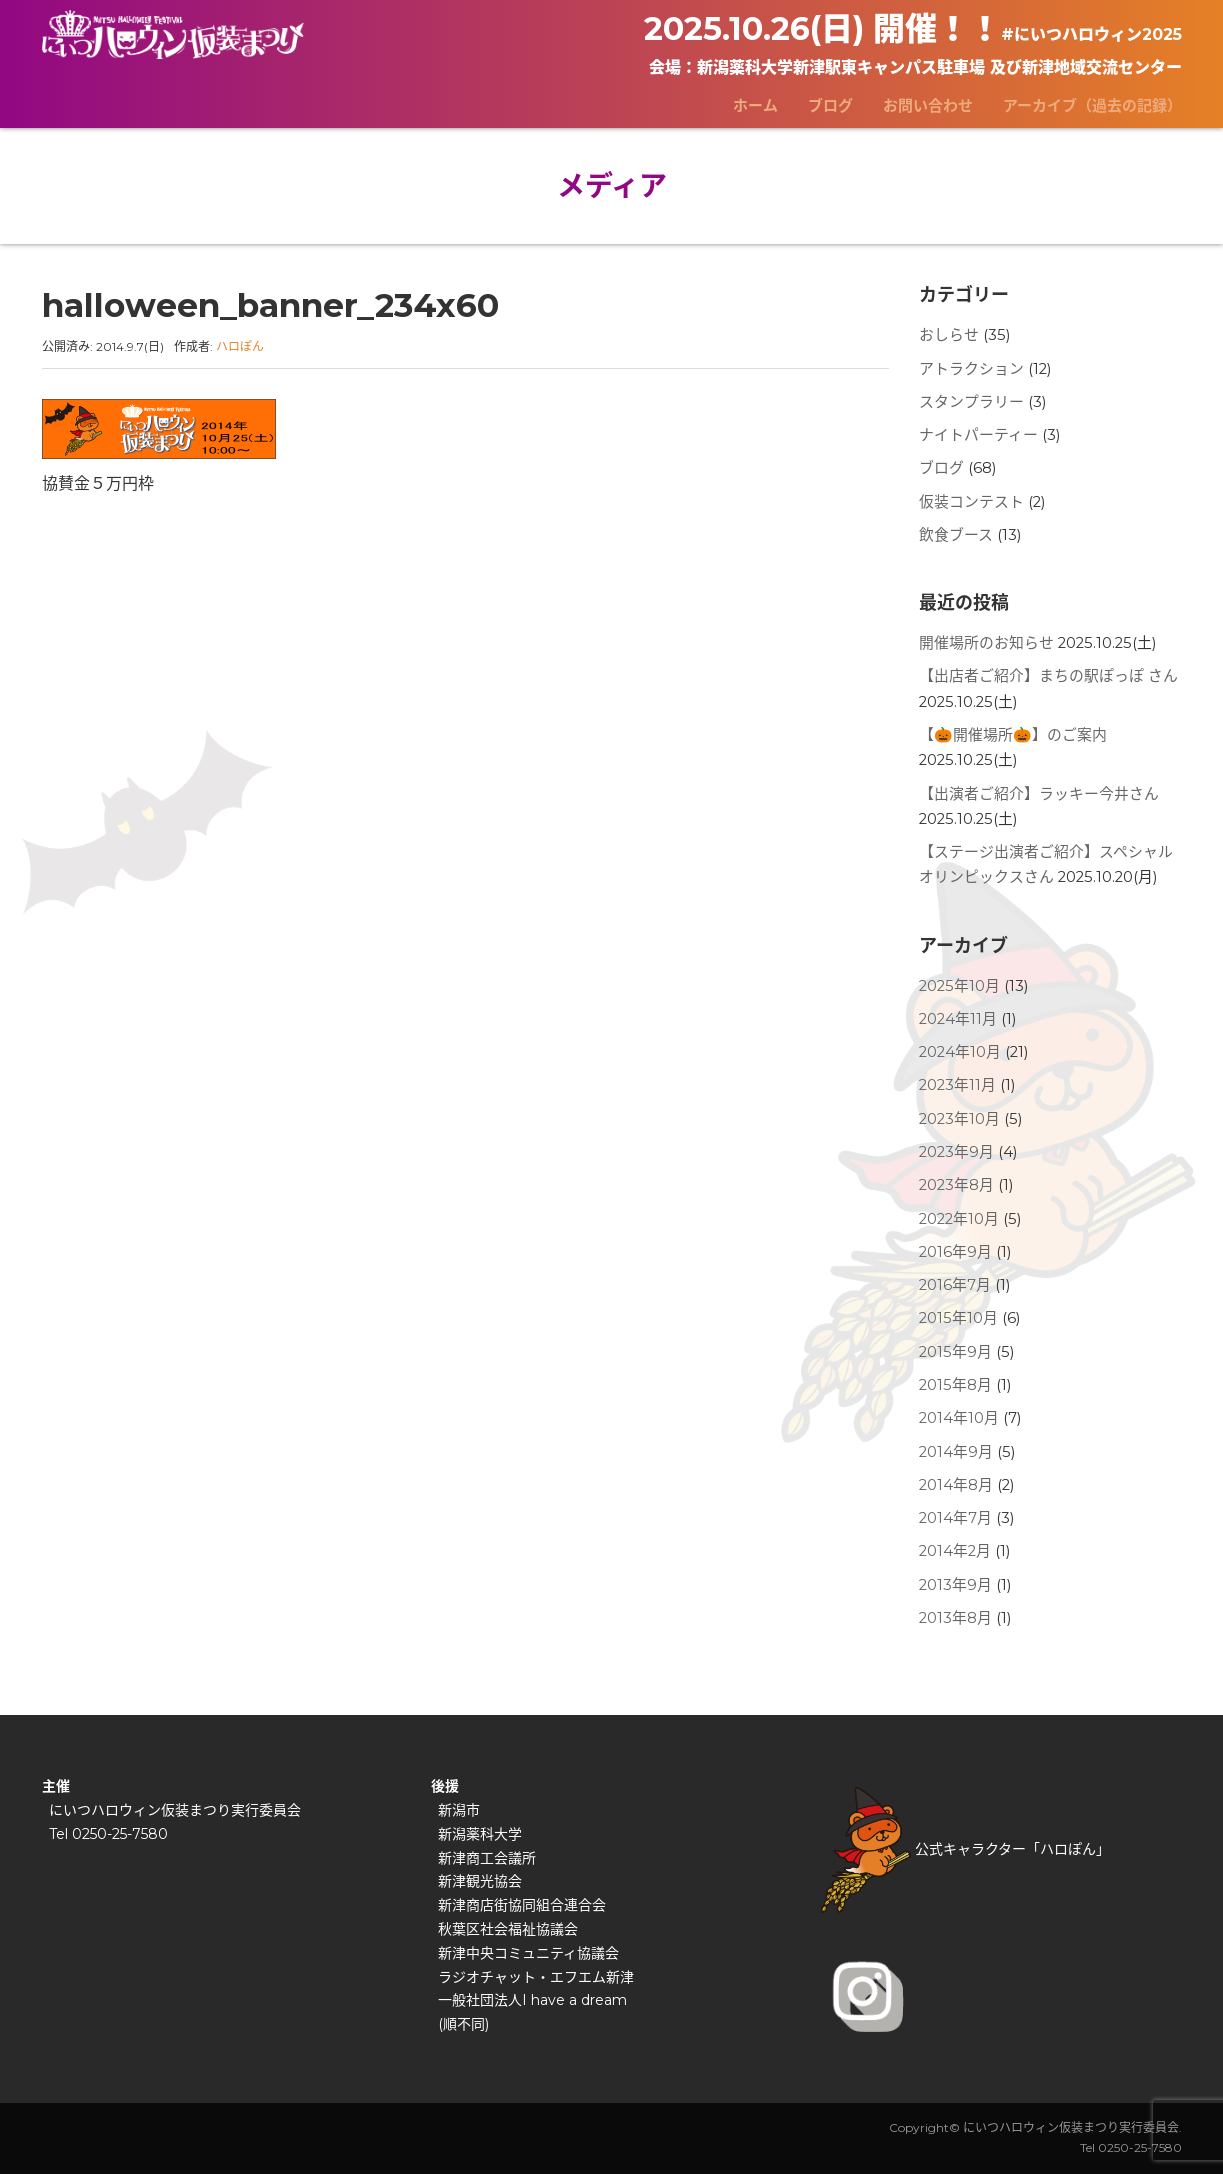  Describe the element at coordinates (1039, 794) in the screenshot. I see `【出演者ご紹介】ラッキー今井さん` at that location.